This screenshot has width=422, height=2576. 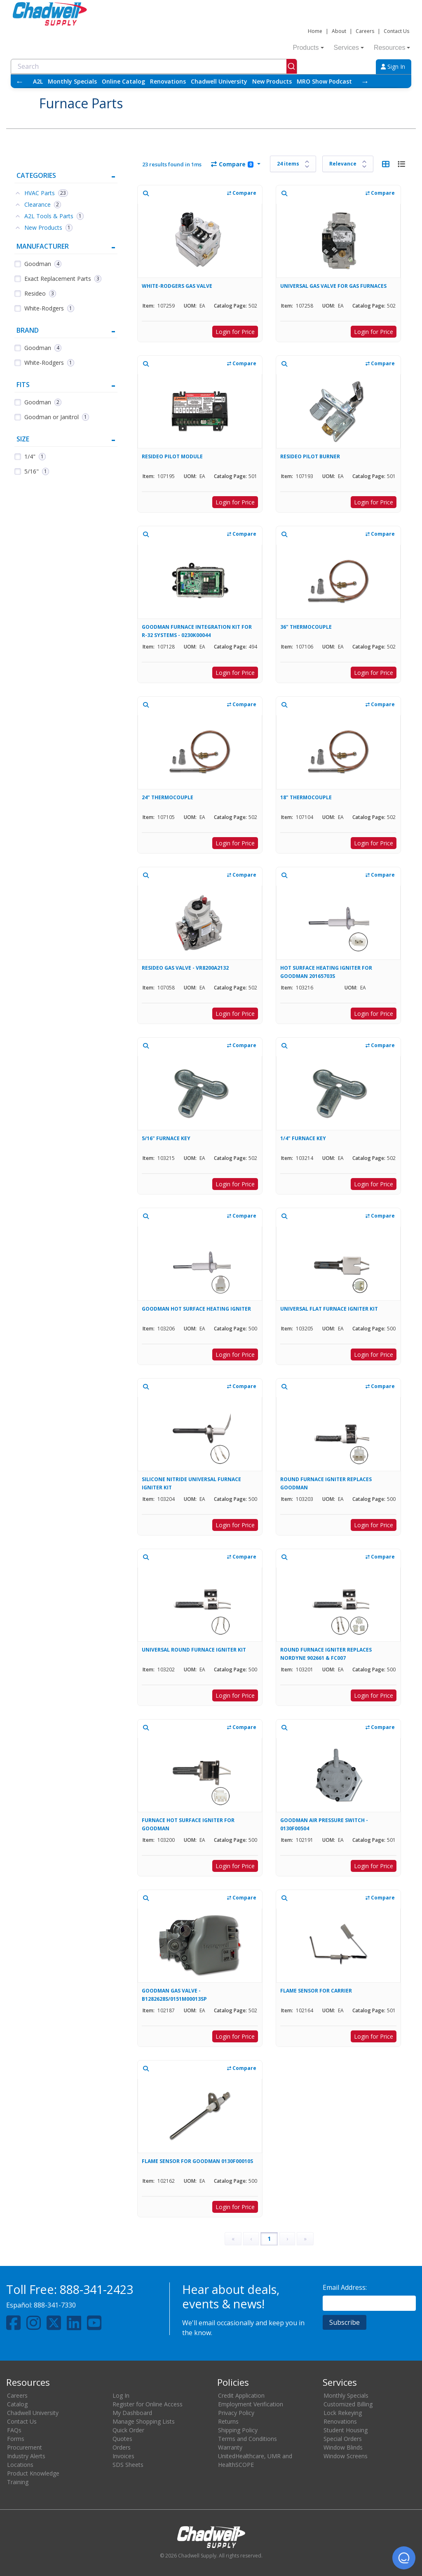 What do you see at coordinates (329, 1308) in the screenshot?
I see `UNIVERSAL FLAT FURNACE IGNITER KIT` at bounding box center [329, 1308].